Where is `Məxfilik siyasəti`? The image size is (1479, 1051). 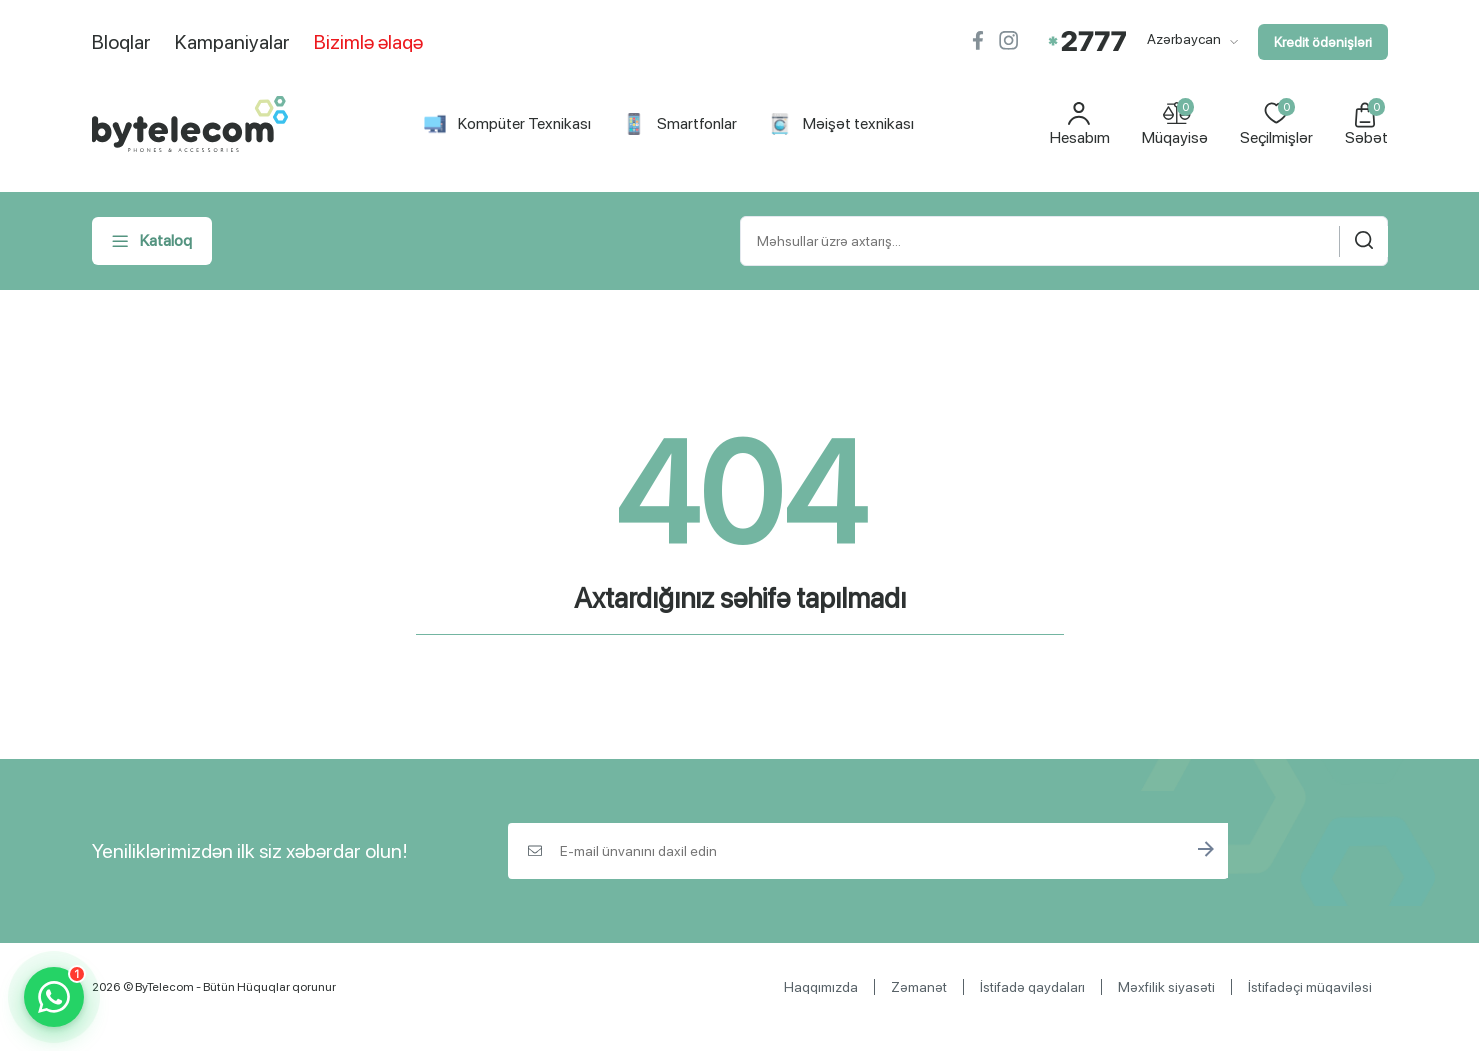
Məxfilik siyasəti is located at coordinates (1166, 987).